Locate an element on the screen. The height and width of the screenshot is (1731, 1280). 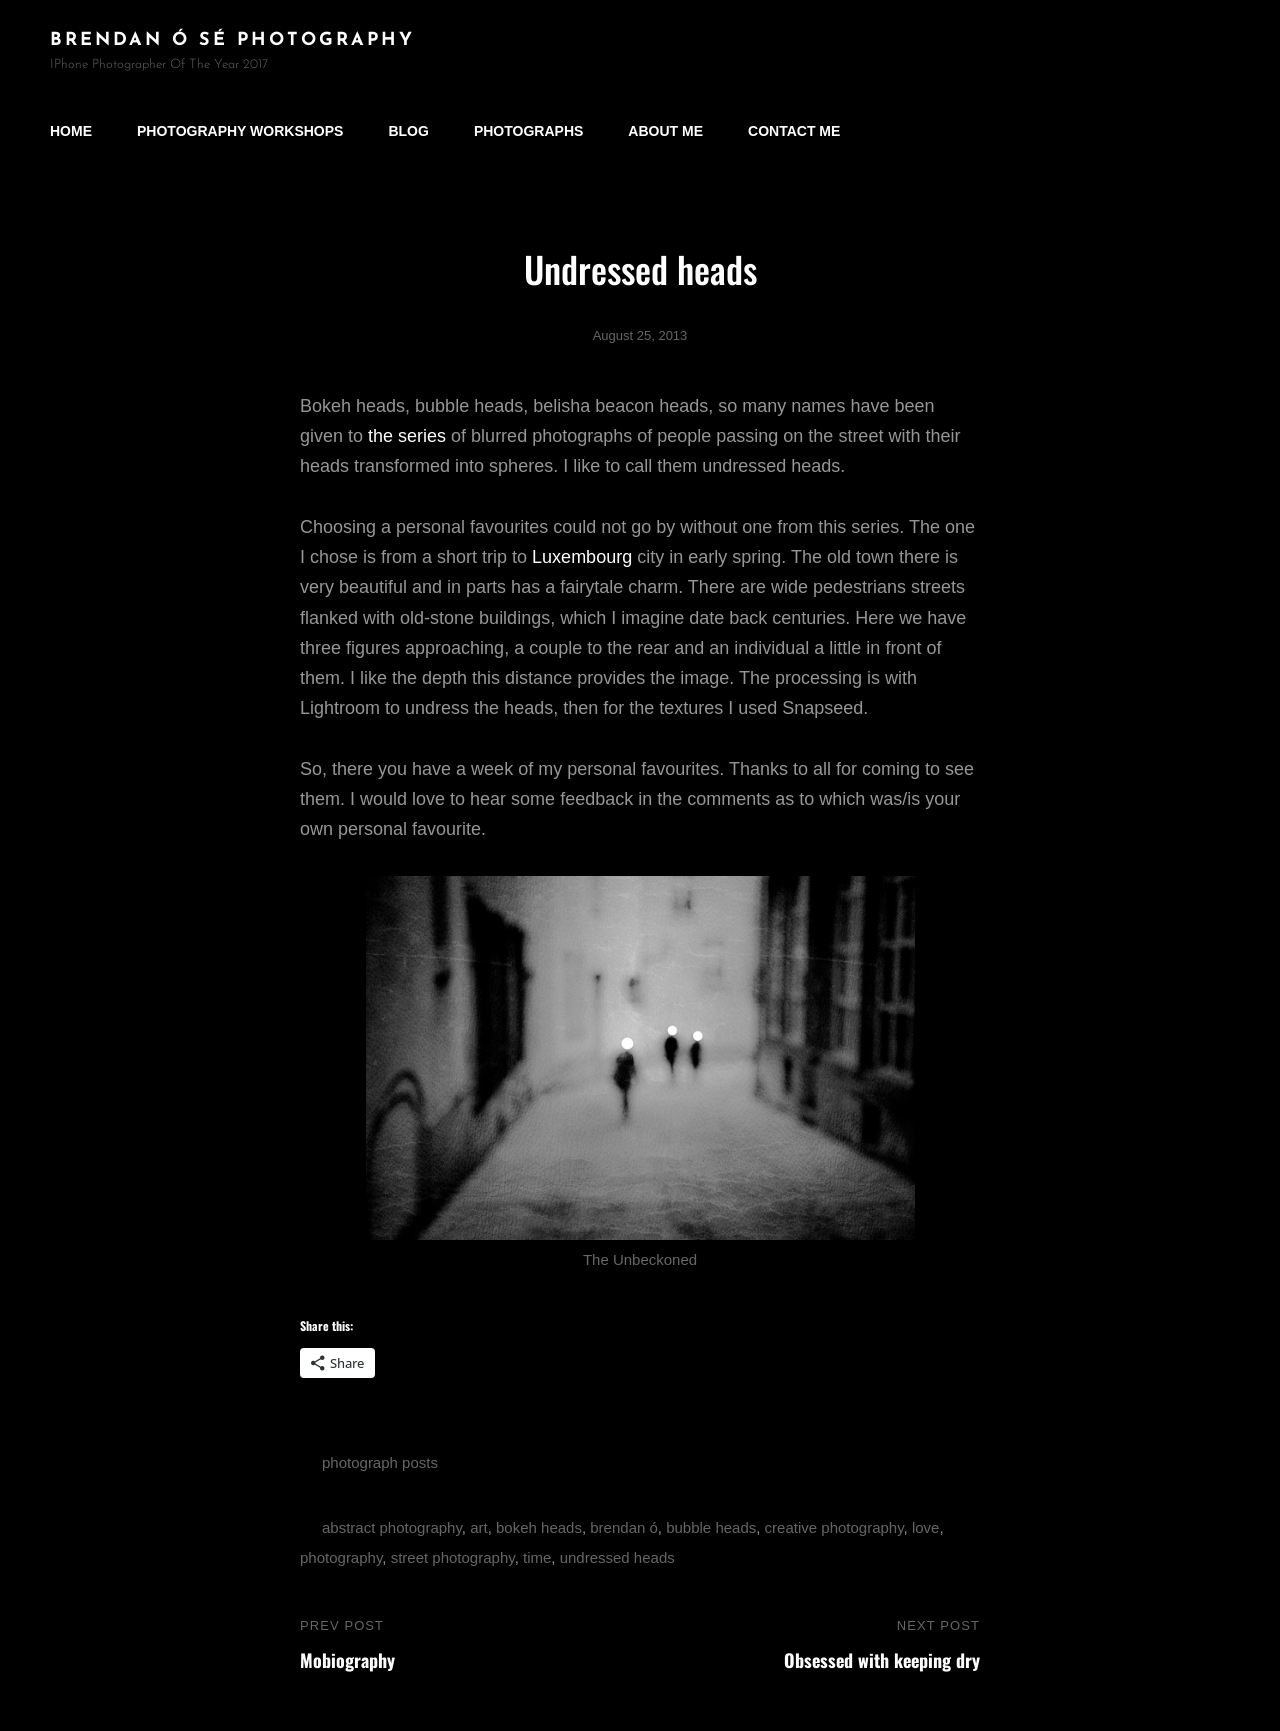
street photography is located at coordinates (453, 1557).